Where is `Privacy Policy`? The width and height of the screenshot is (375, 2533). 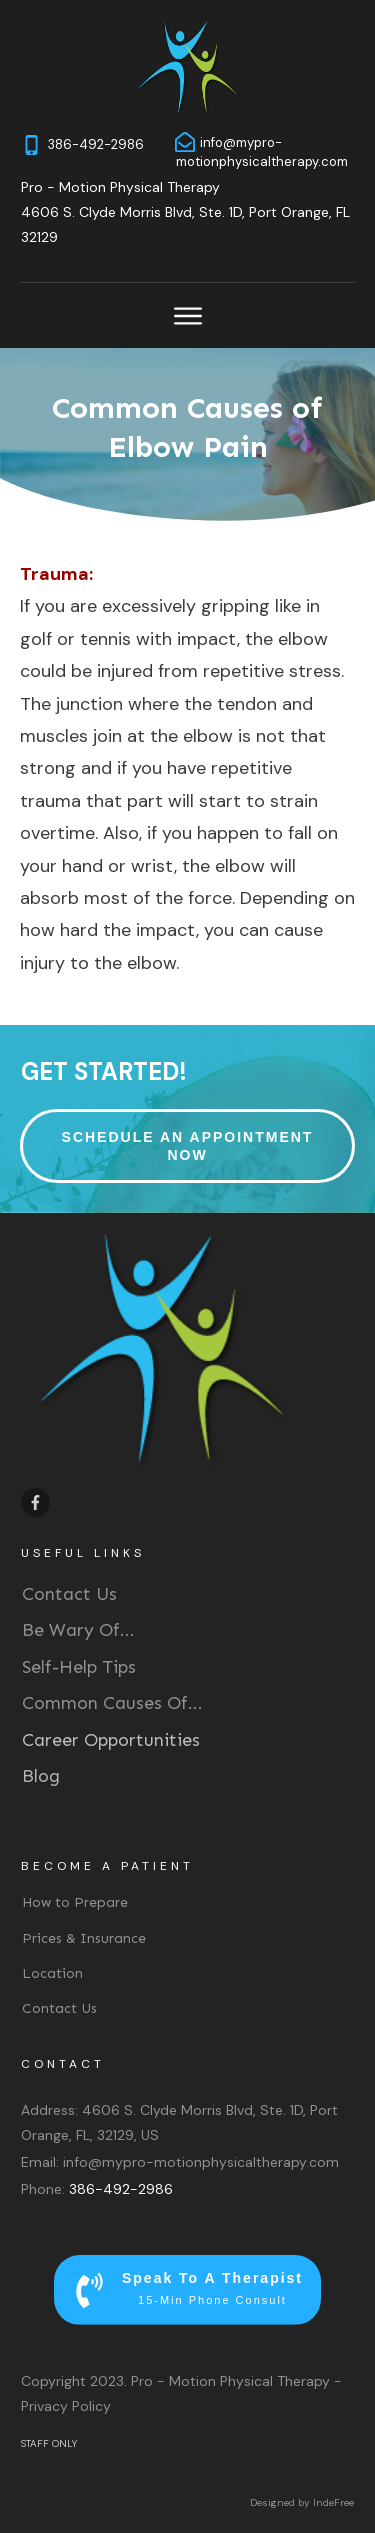 Privacy Policy is located at coordinates (66, 2406).